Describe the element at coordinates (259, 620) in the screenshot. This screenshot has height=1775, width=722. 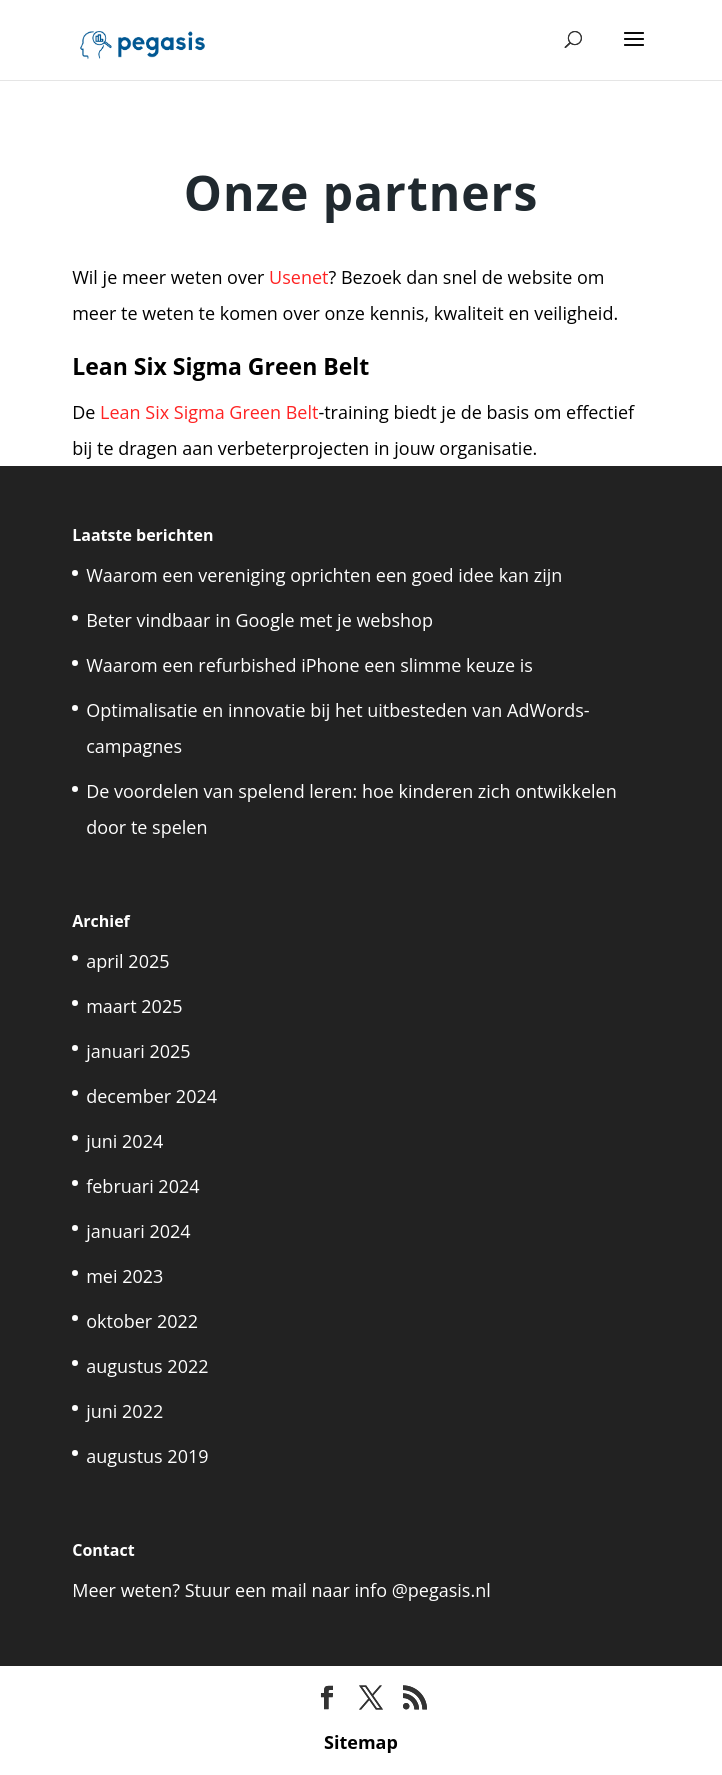
I see `Beter vindbaar in Google met je webshop` at that location.